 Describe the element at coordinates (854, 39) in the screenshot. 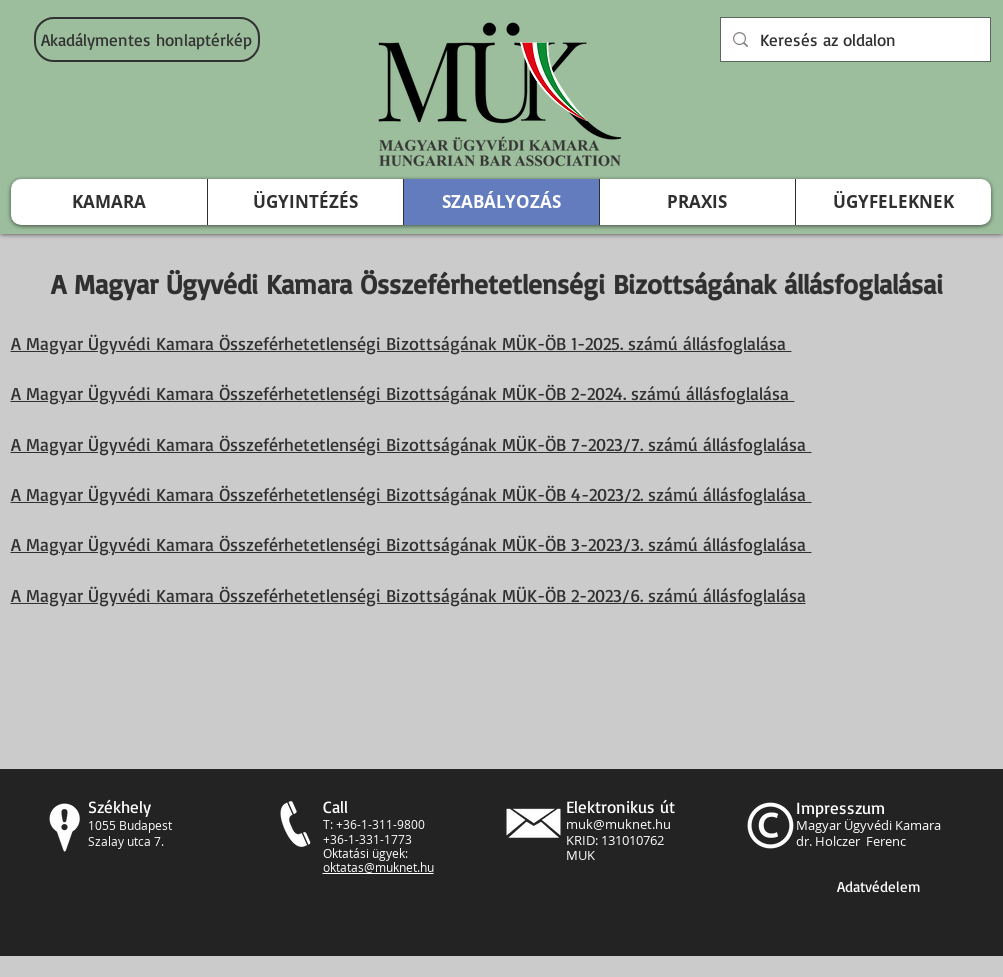

I see `[Keresés az oldalon]` at that location.